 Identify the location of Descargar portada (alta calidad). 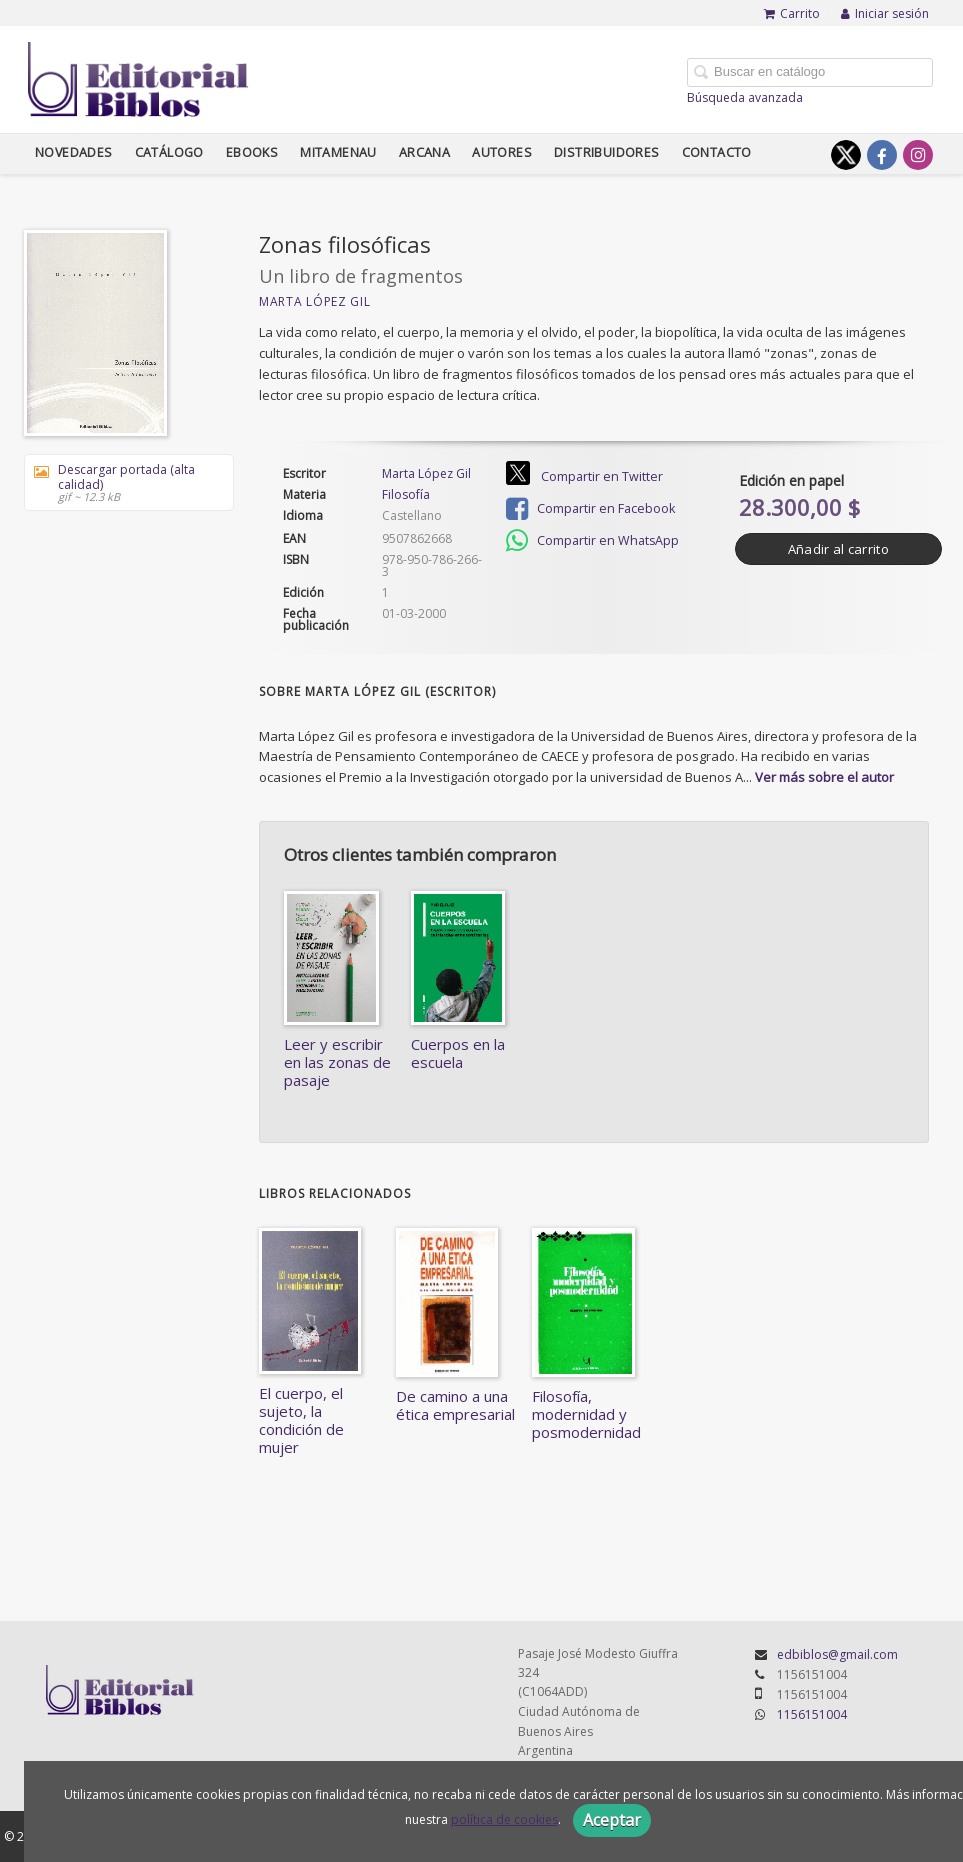
(122, 482).